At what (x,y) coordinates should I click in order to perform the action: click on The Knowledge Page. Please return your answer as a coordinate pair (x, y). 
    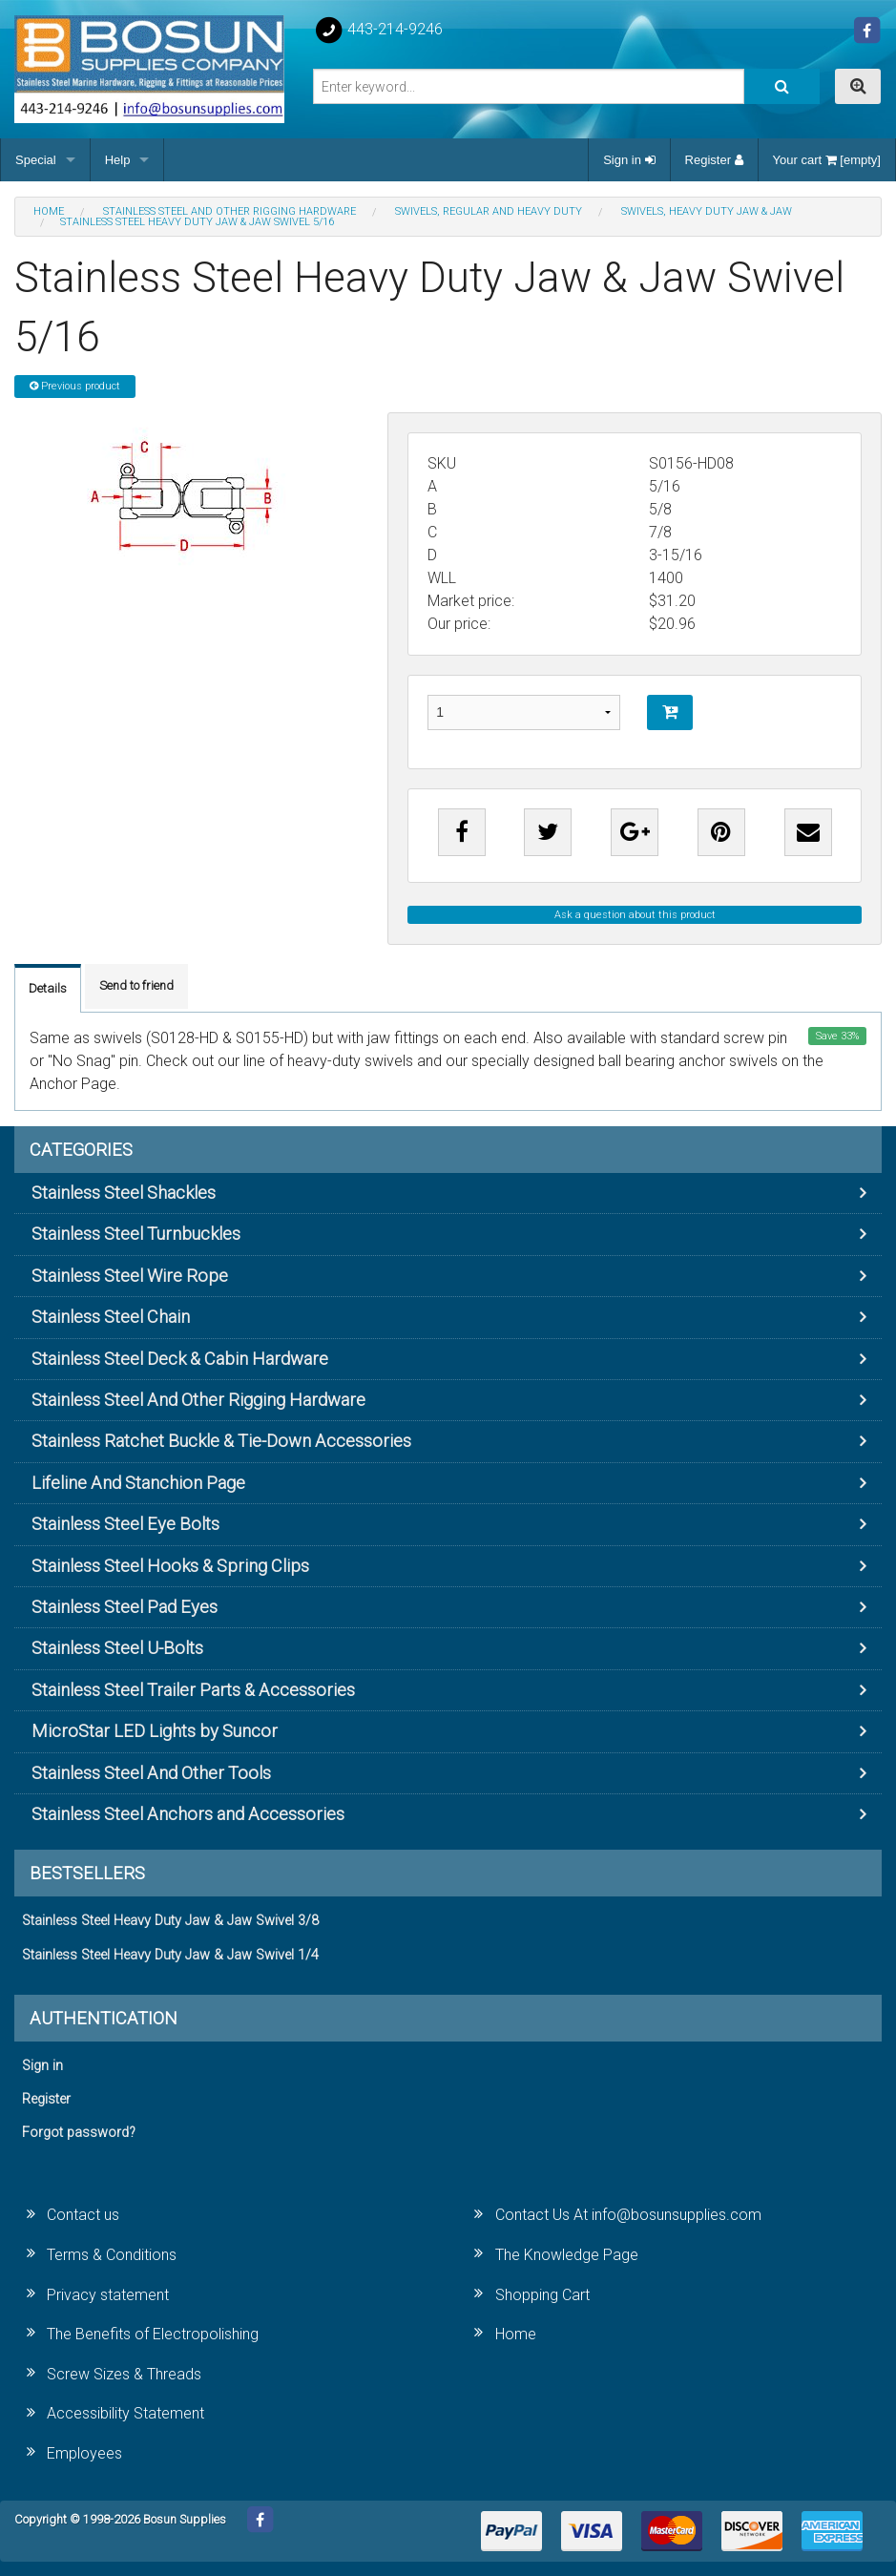
    Looking at the image, I should click on (566, 2255).